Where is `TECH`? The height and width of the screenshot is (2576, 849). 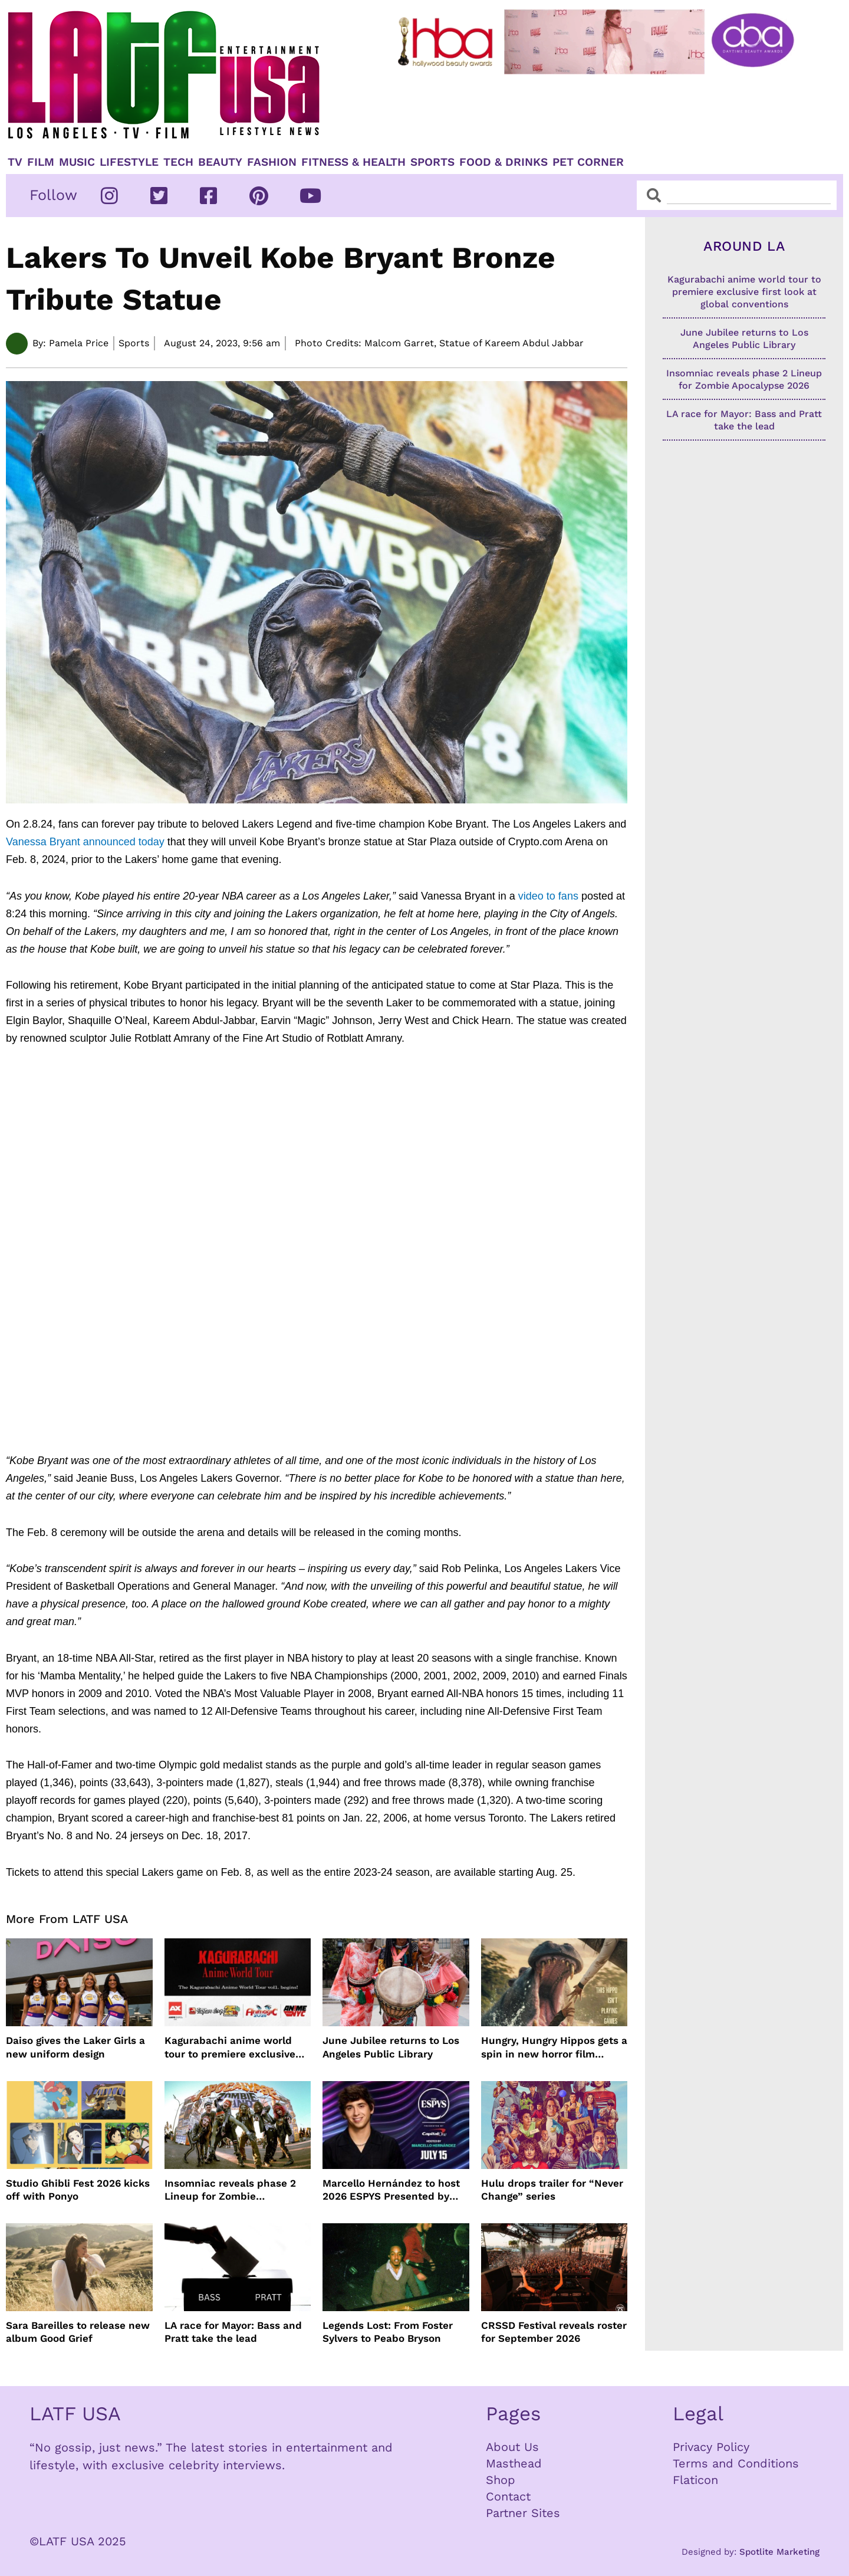
TECH is located at coordinates (178, 162).